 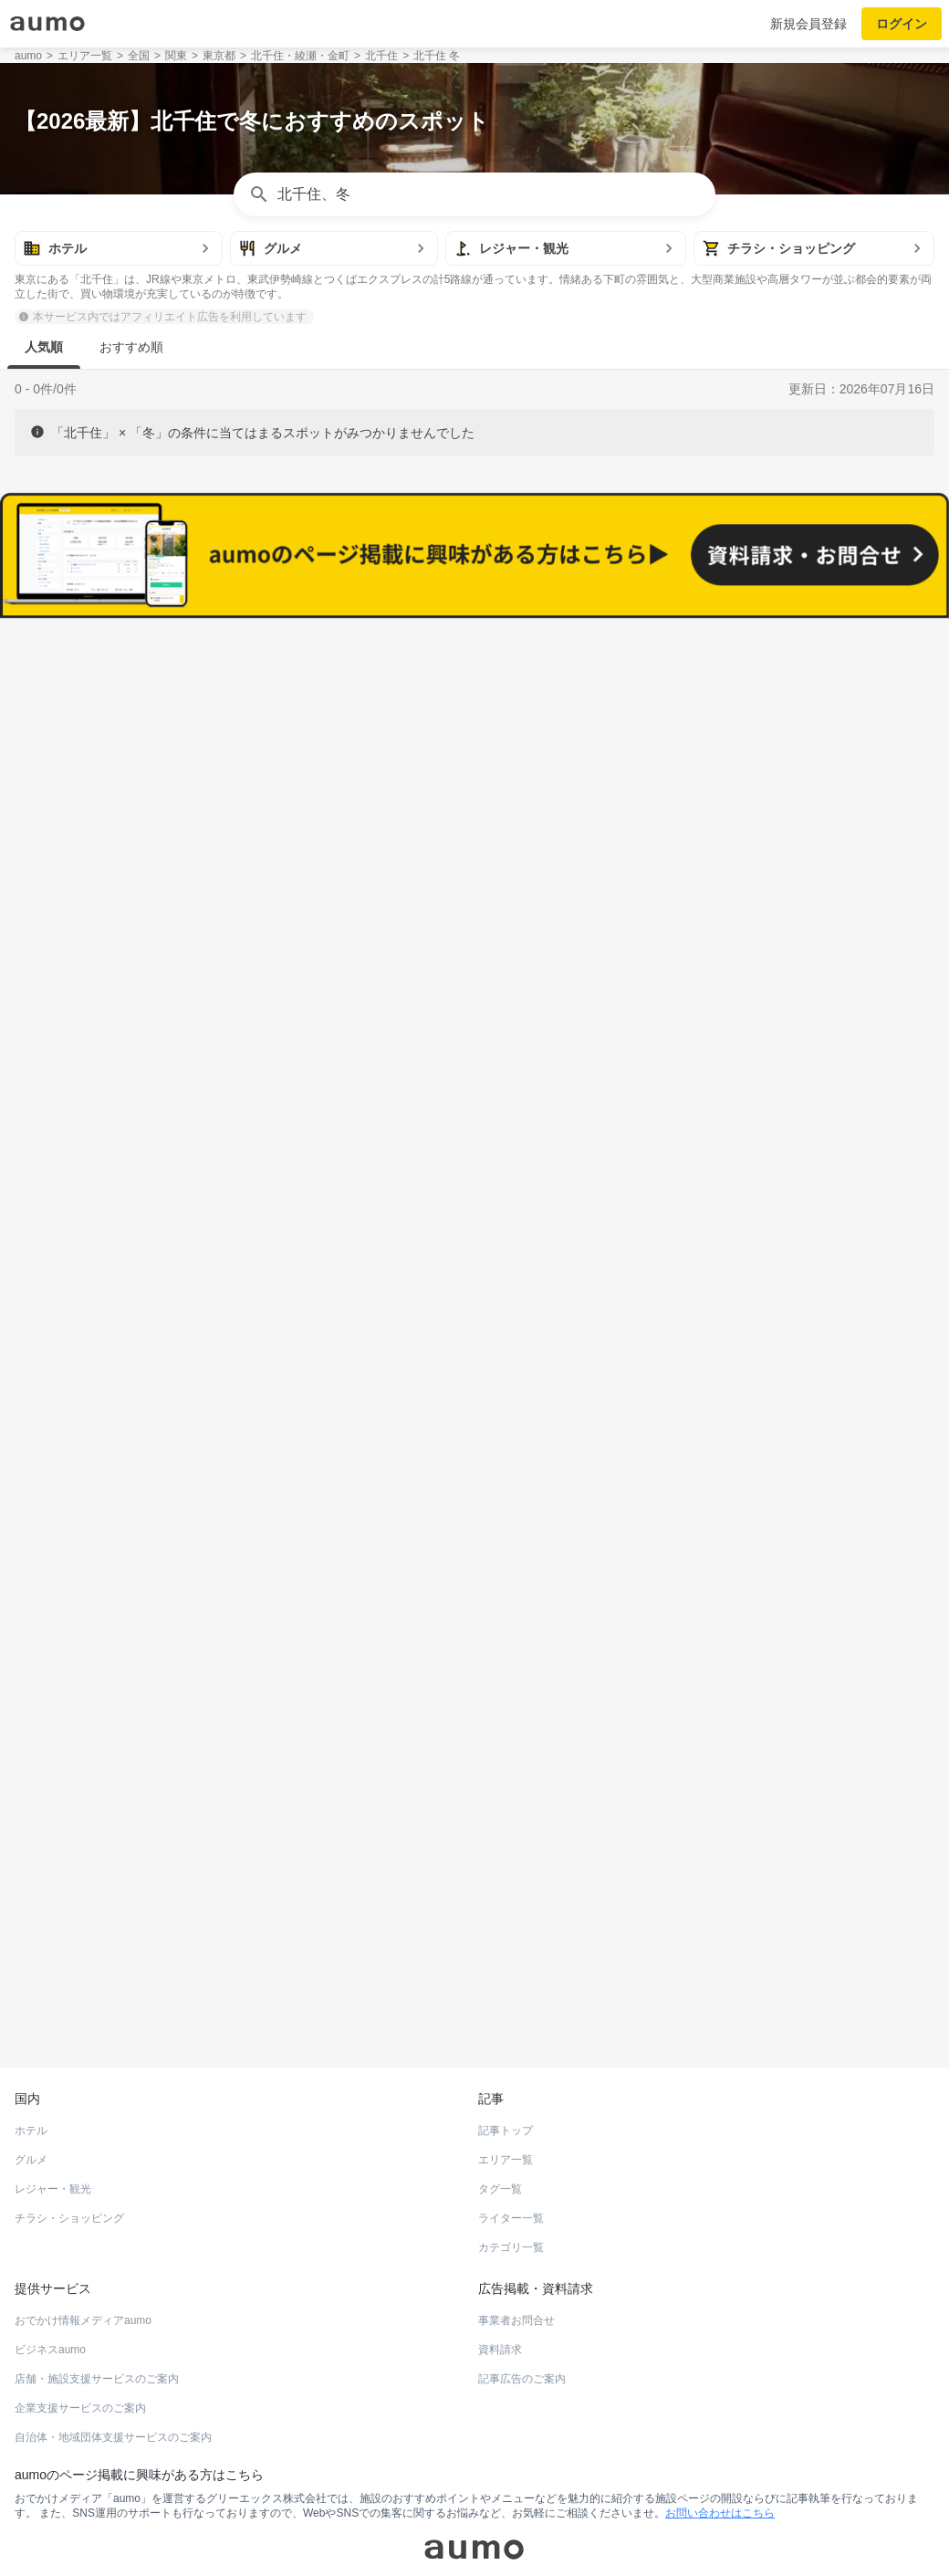 I want to click on タグ一覧, so click(x=500, y=2072).